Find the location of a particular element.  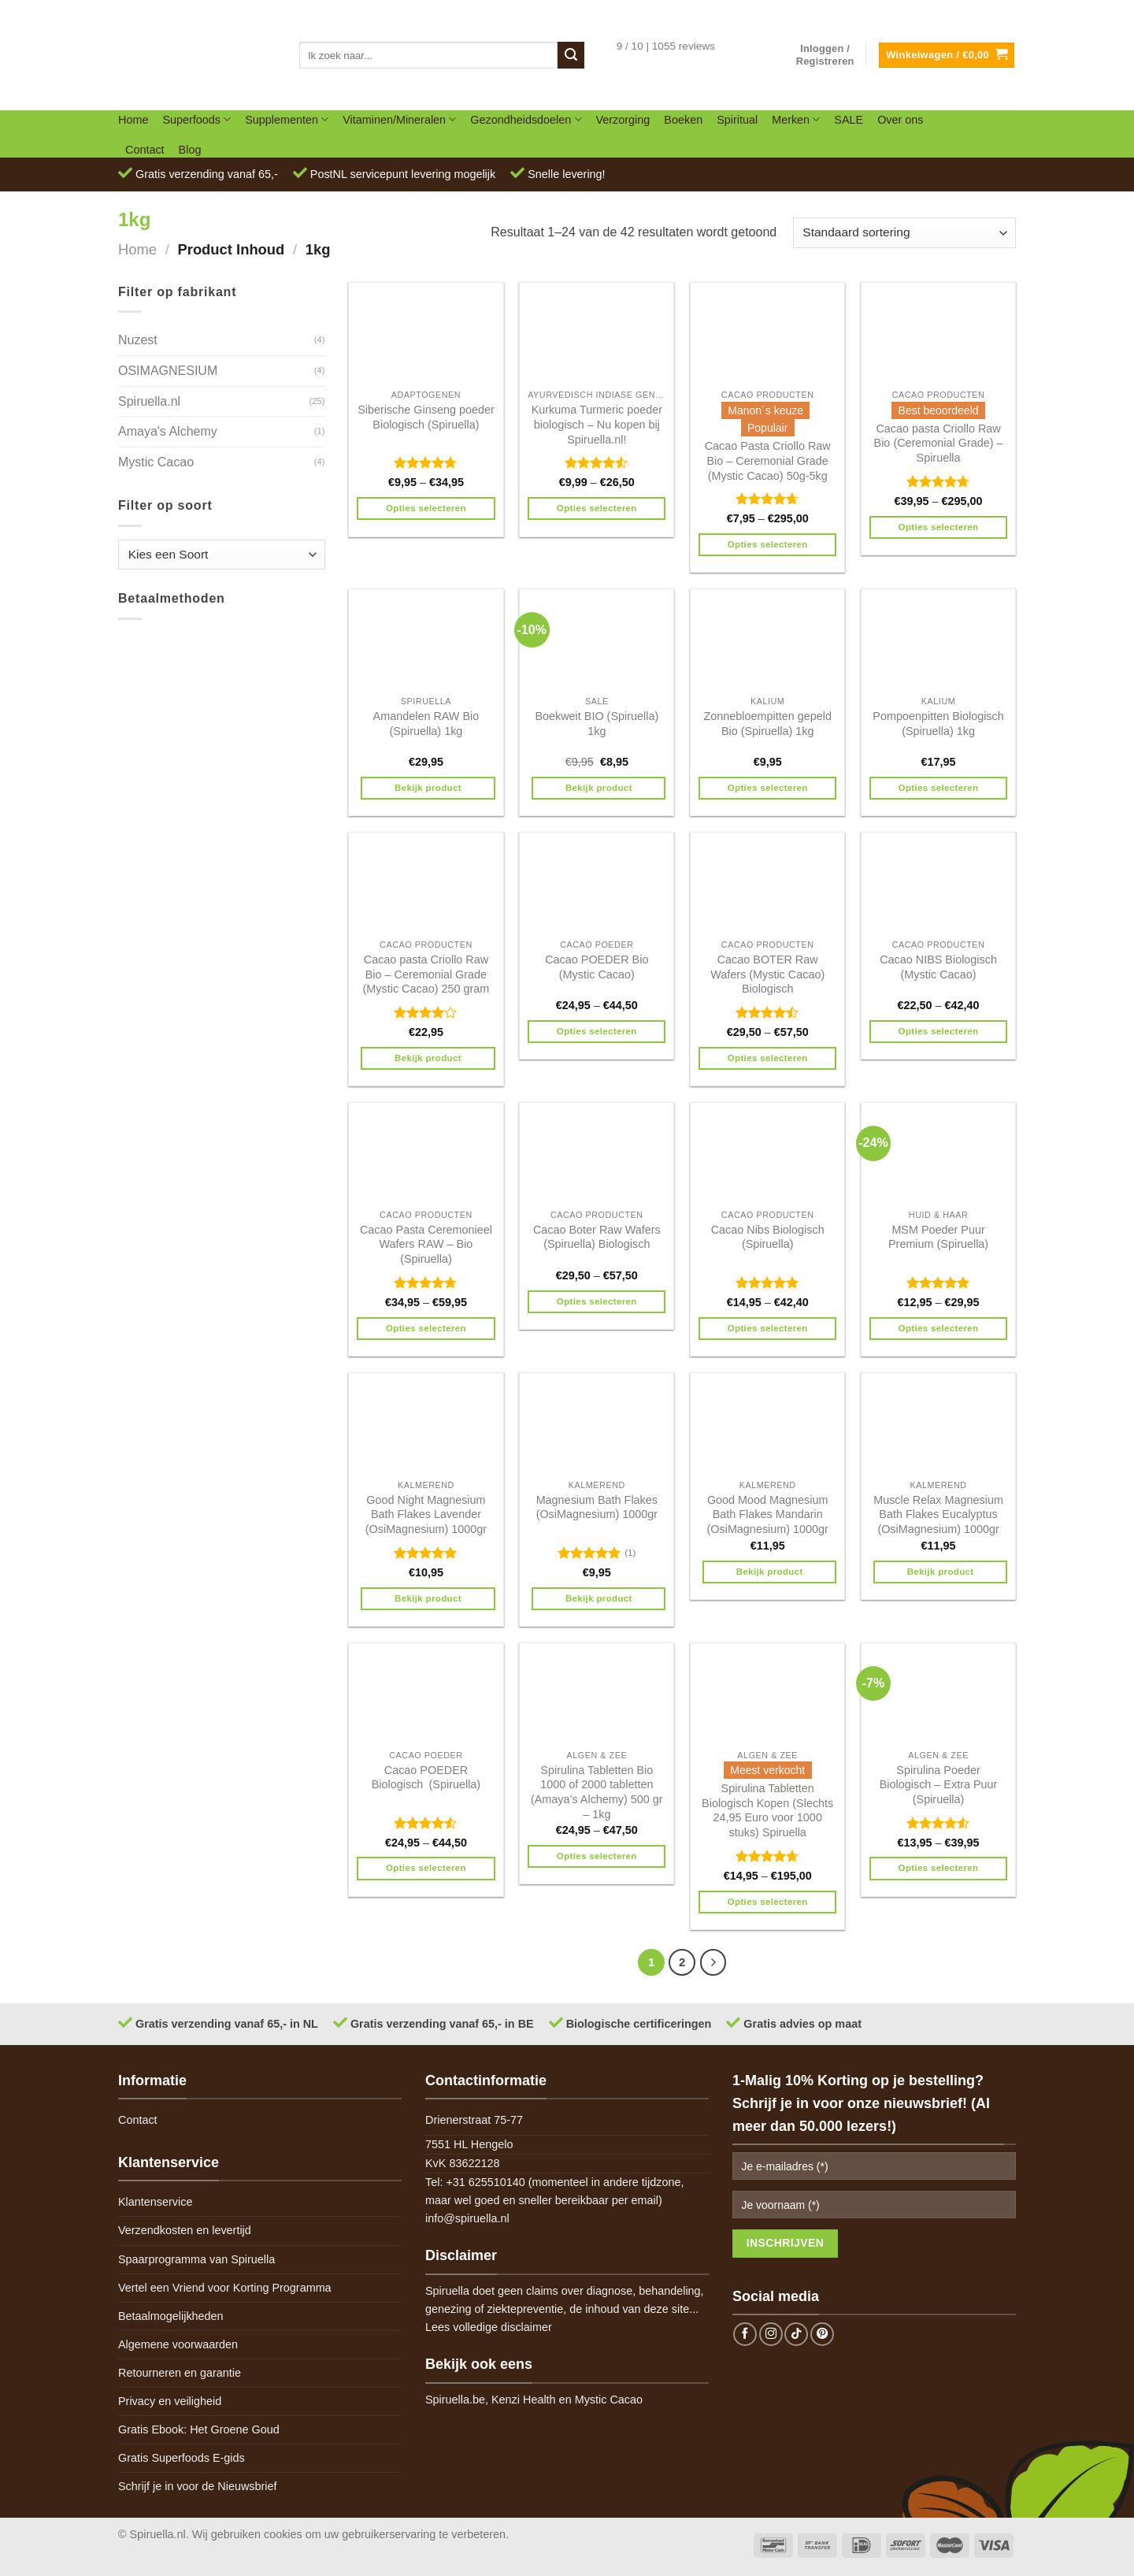

Opties selecteren [Selecteer opties voor 'Cacao BOTER Raw Wafers (Mystic Cacao) Biologisch'] is located at coordinates (768, 1058).